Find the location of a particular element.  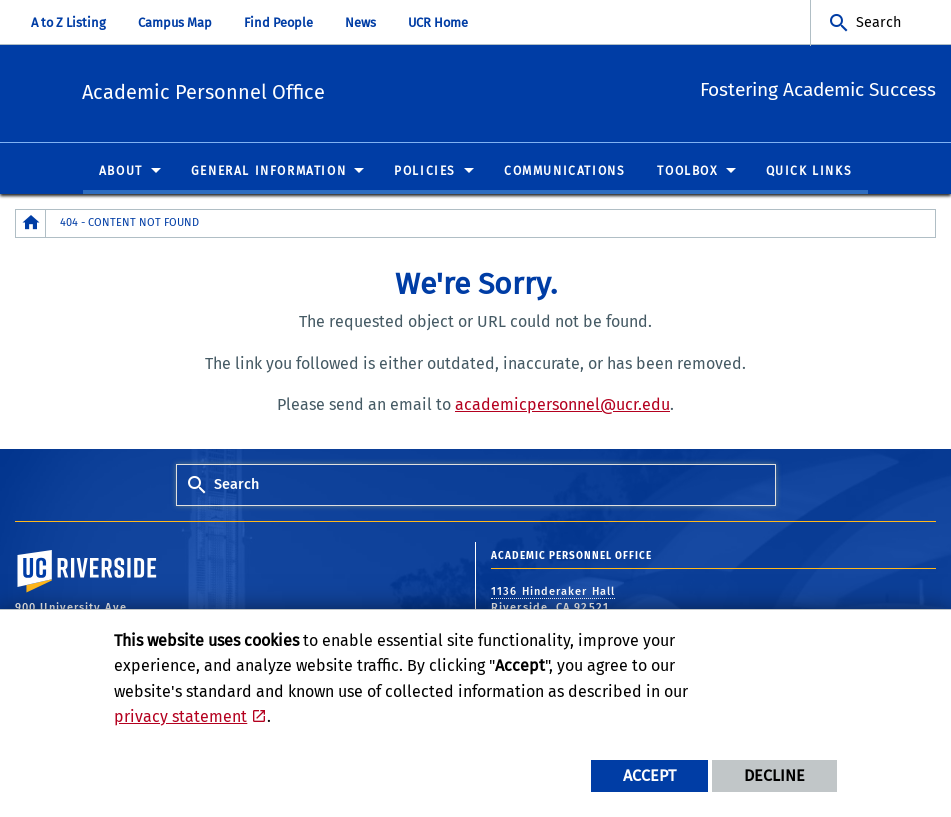

Quick Links [menuitem] is located at coordinates (809, 172).